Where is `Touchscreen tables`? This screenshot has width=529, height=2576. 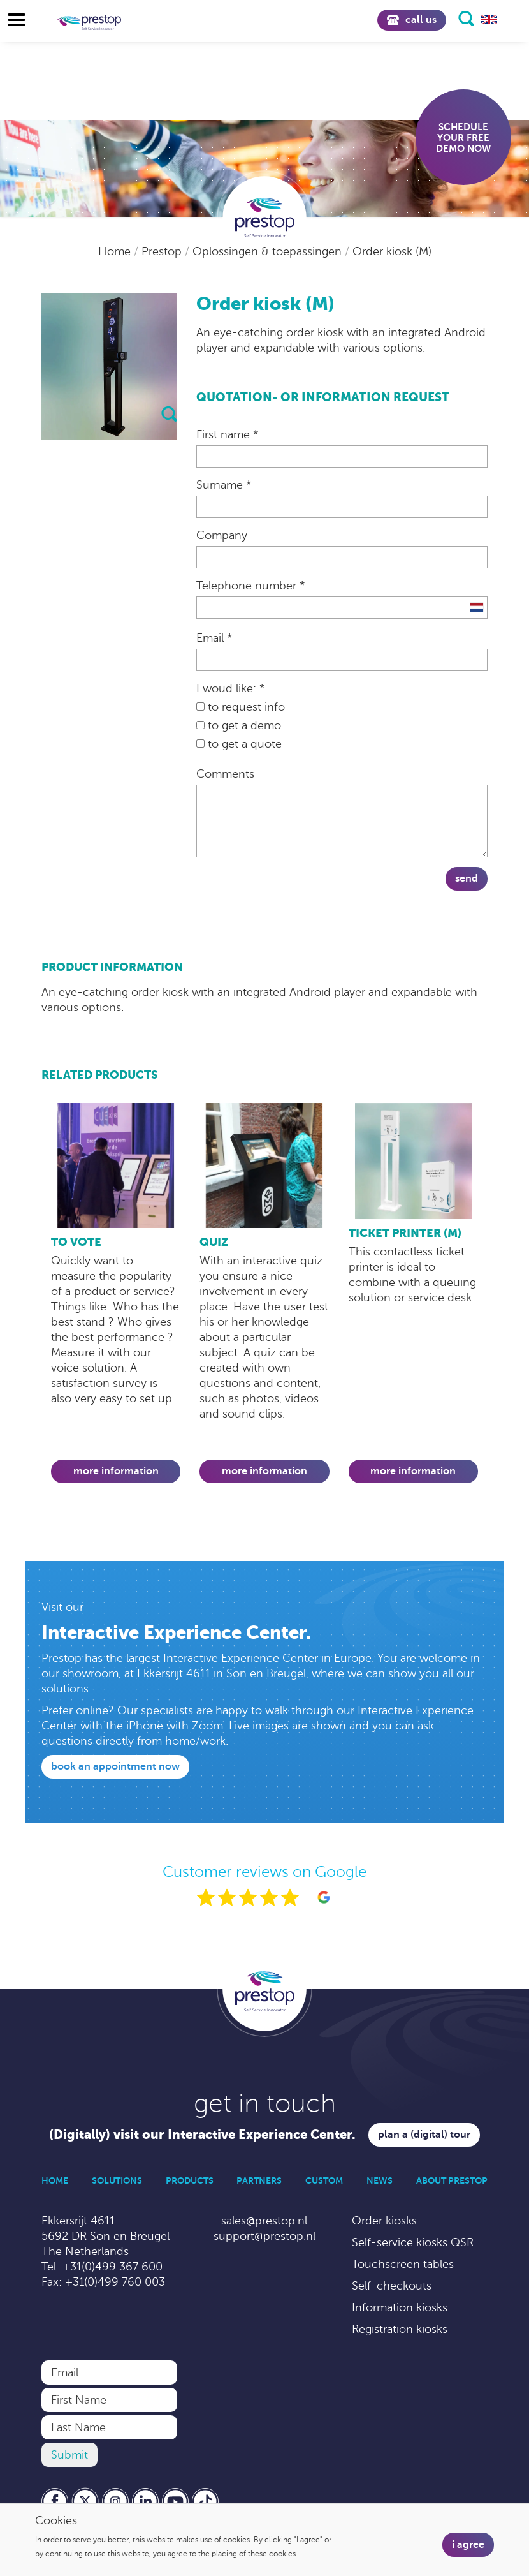
Touchscreen tables is located at coordinates (403, 2264).